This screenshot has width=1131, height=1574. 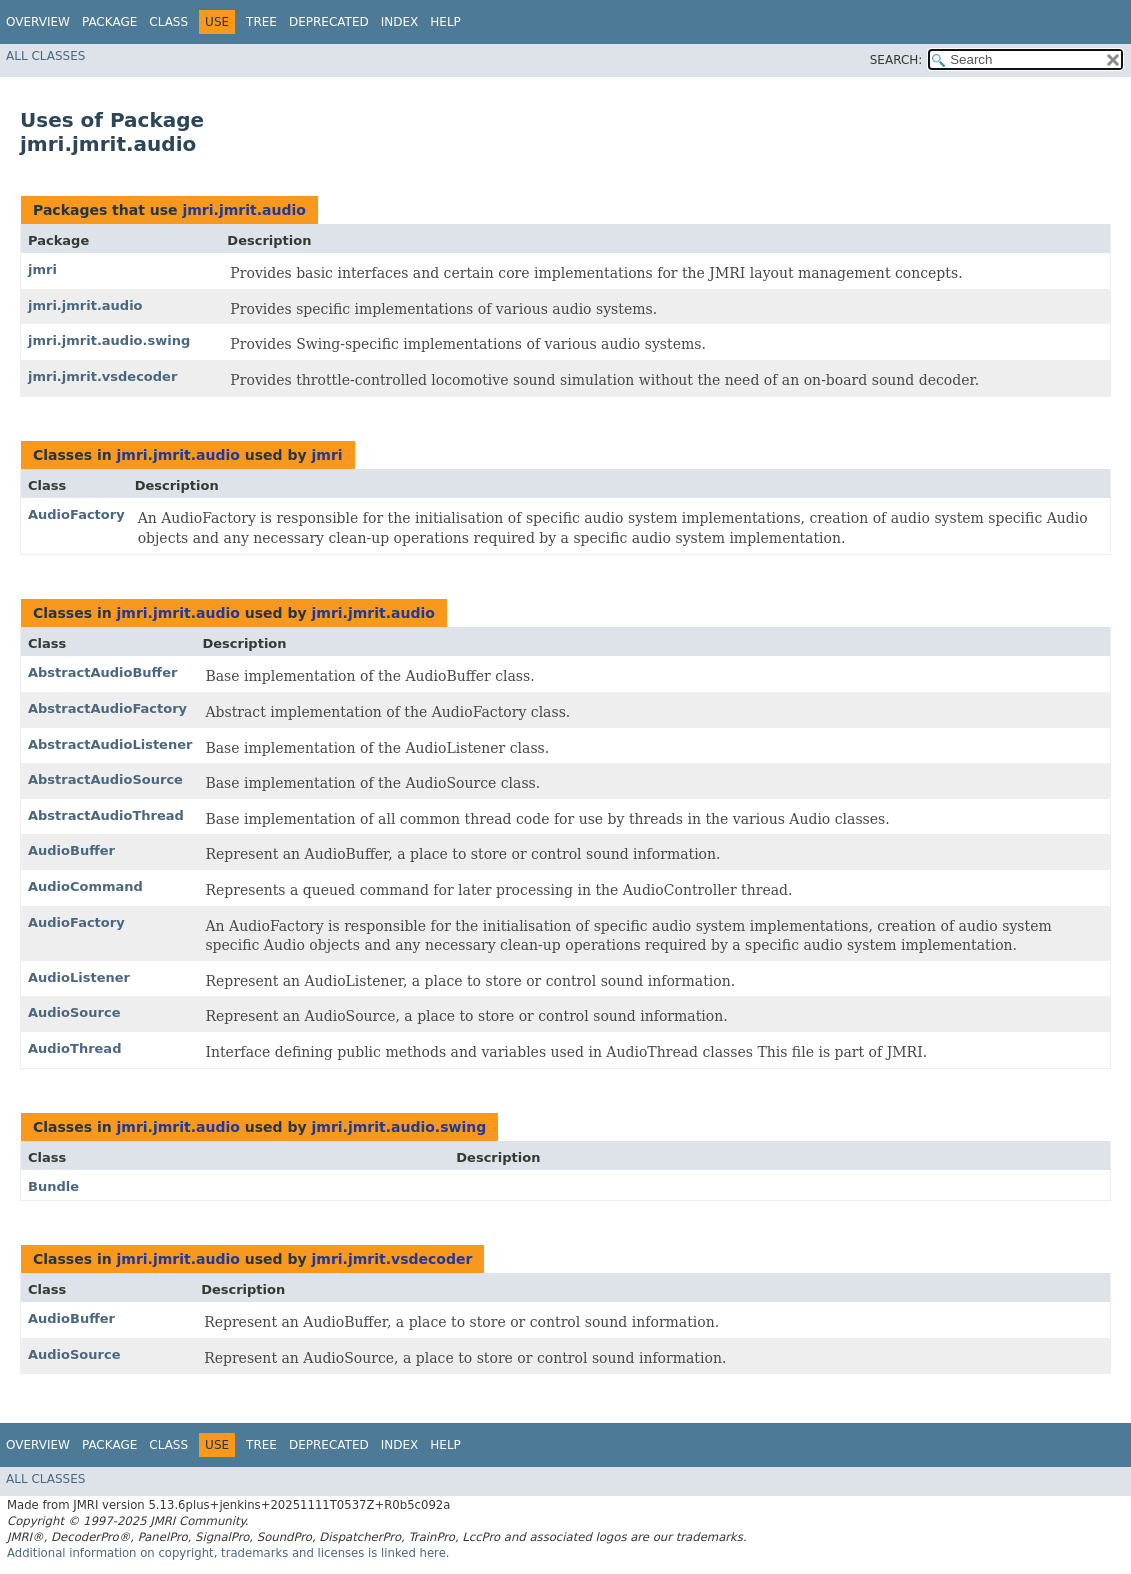 What do you see at coordinates (109, 340) in the screenshot?
I see `jmri.jmrit.audio.swing` at bounding box center [109, 340].